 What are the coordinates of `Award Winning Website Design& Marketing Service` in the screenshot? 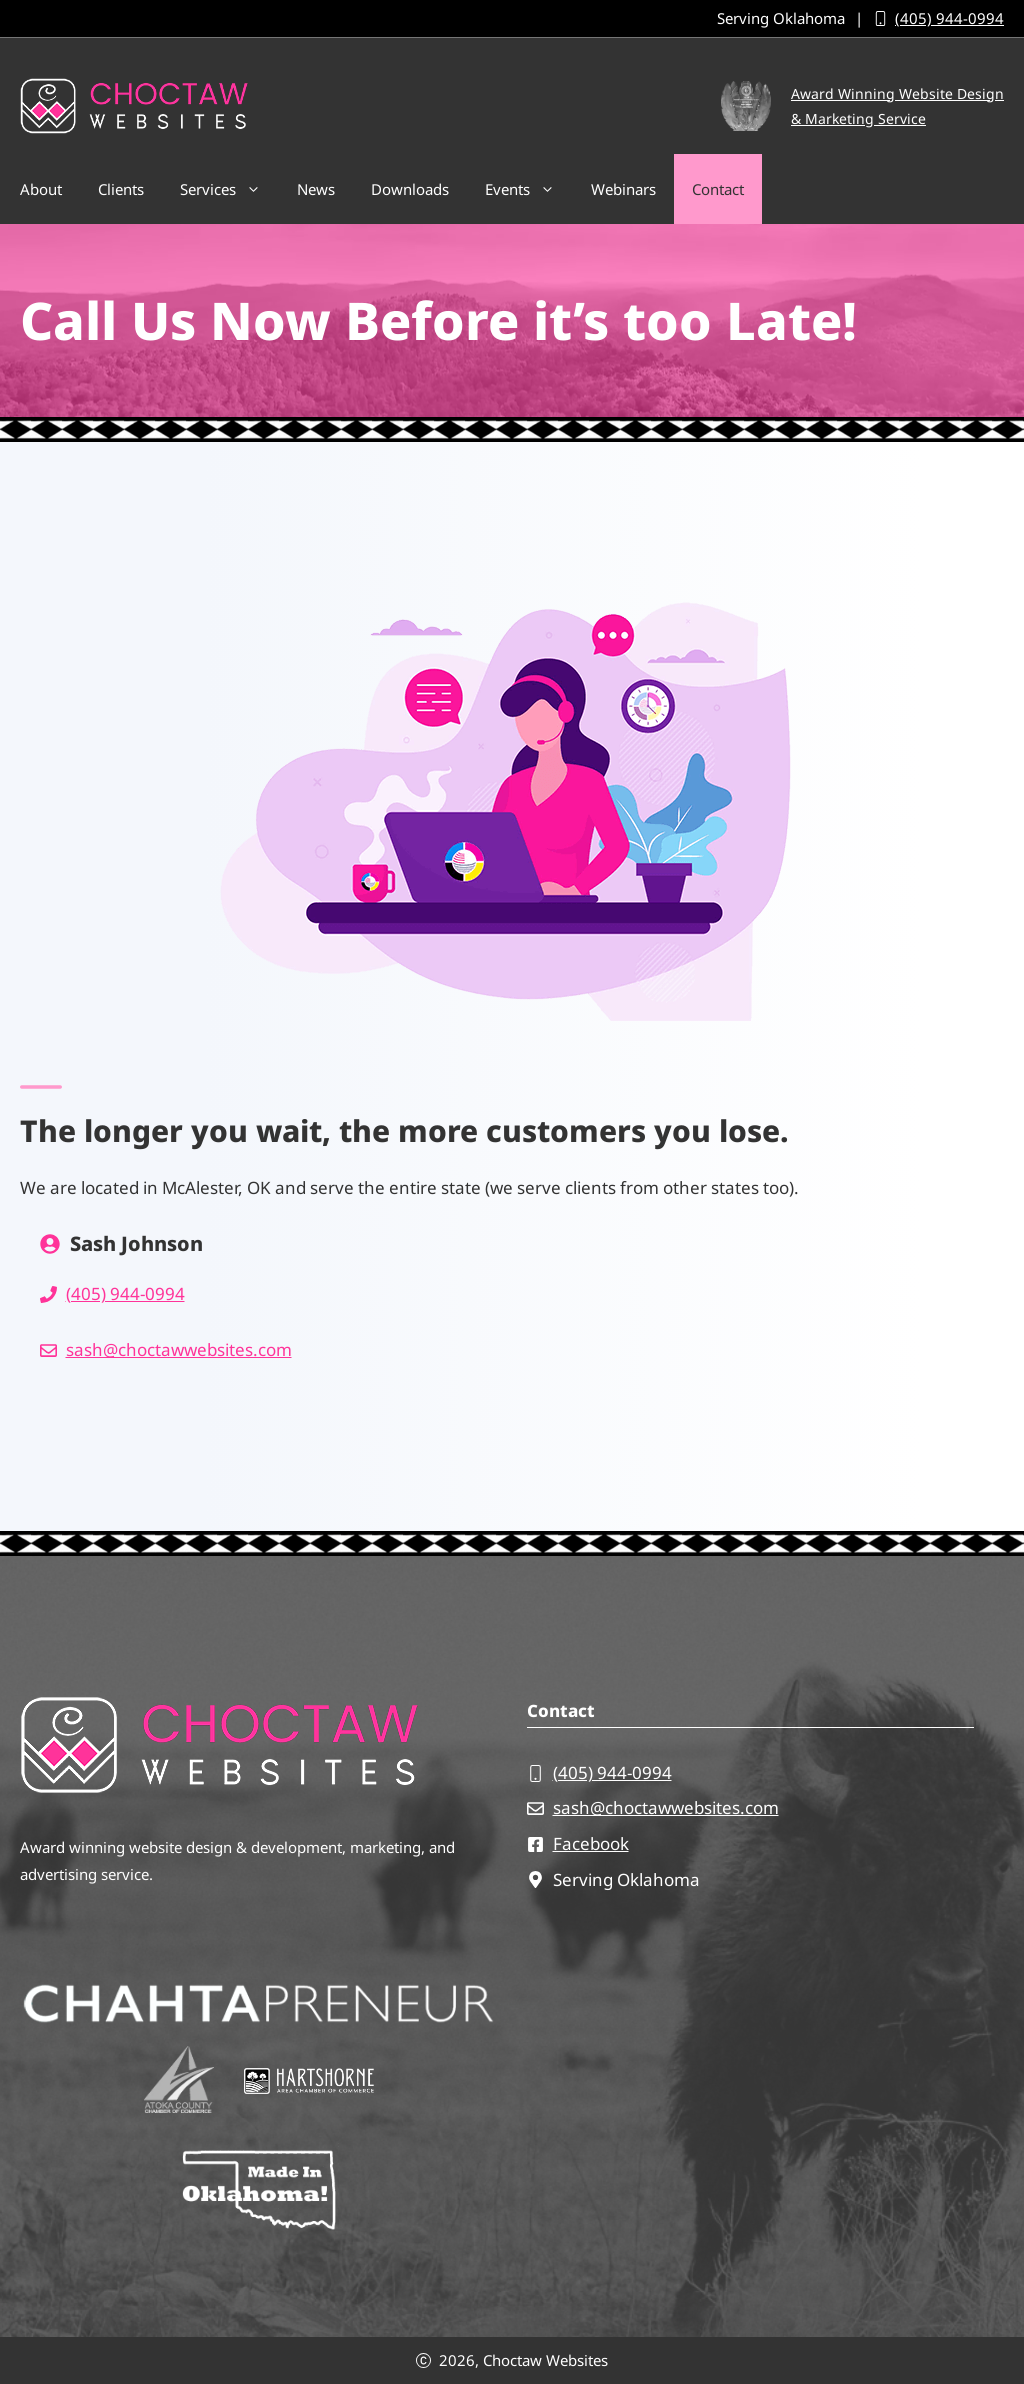 It's located at (897, 106).